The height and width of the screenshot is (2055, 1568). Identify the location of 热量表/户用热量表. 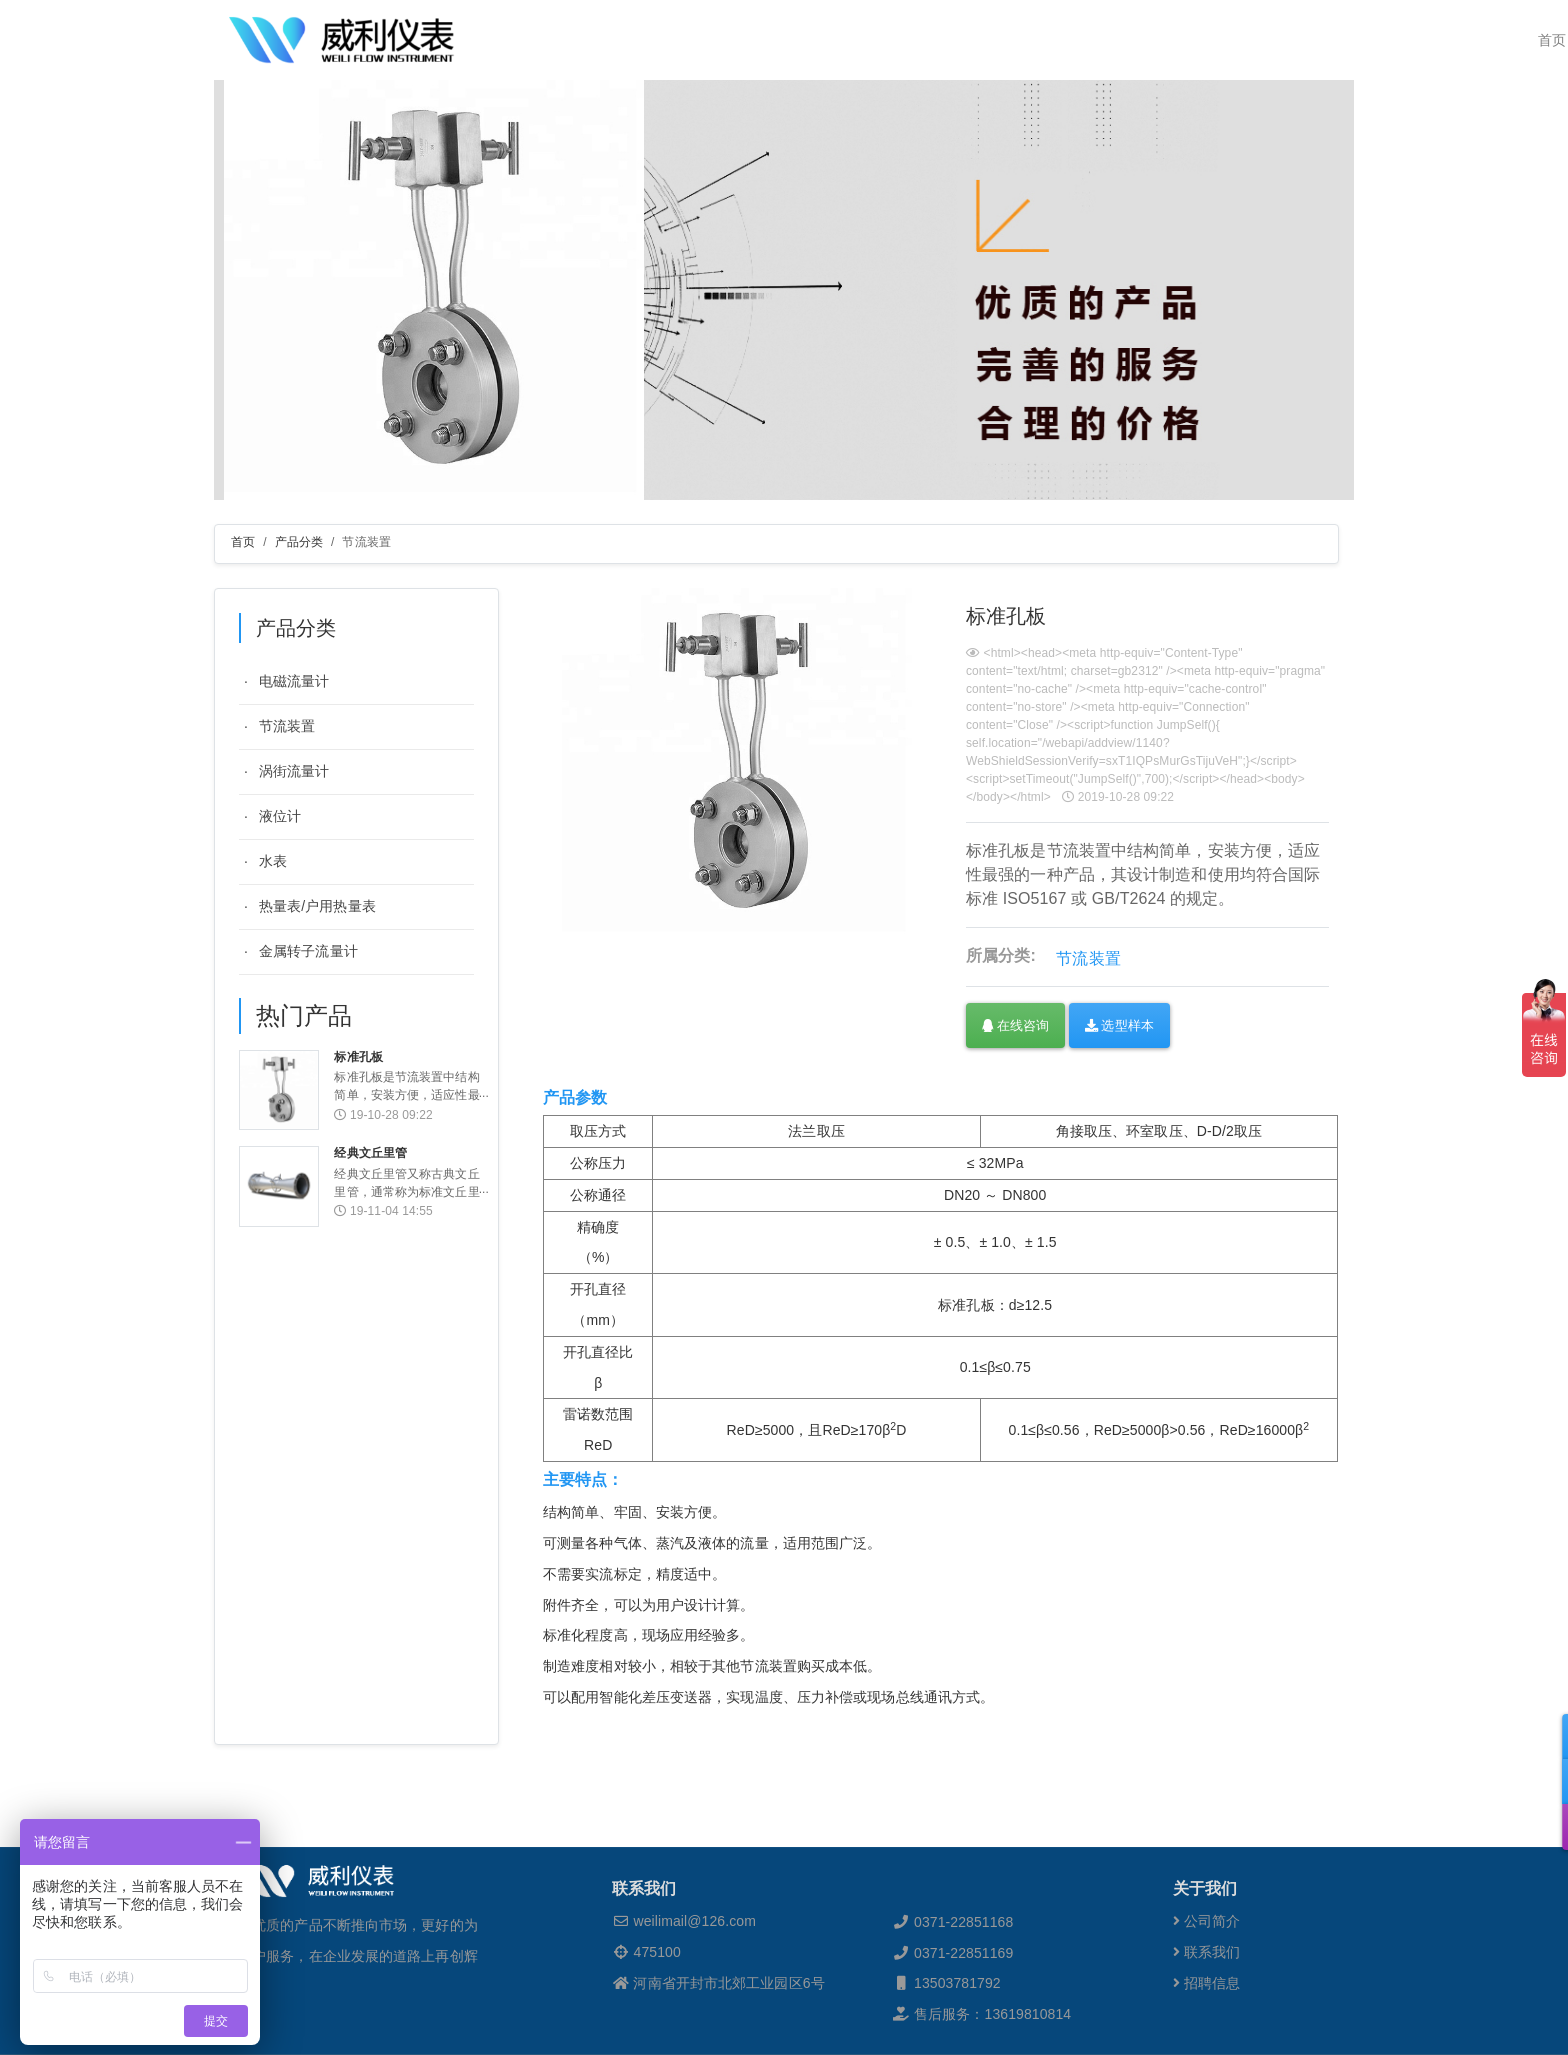
(317, 906).